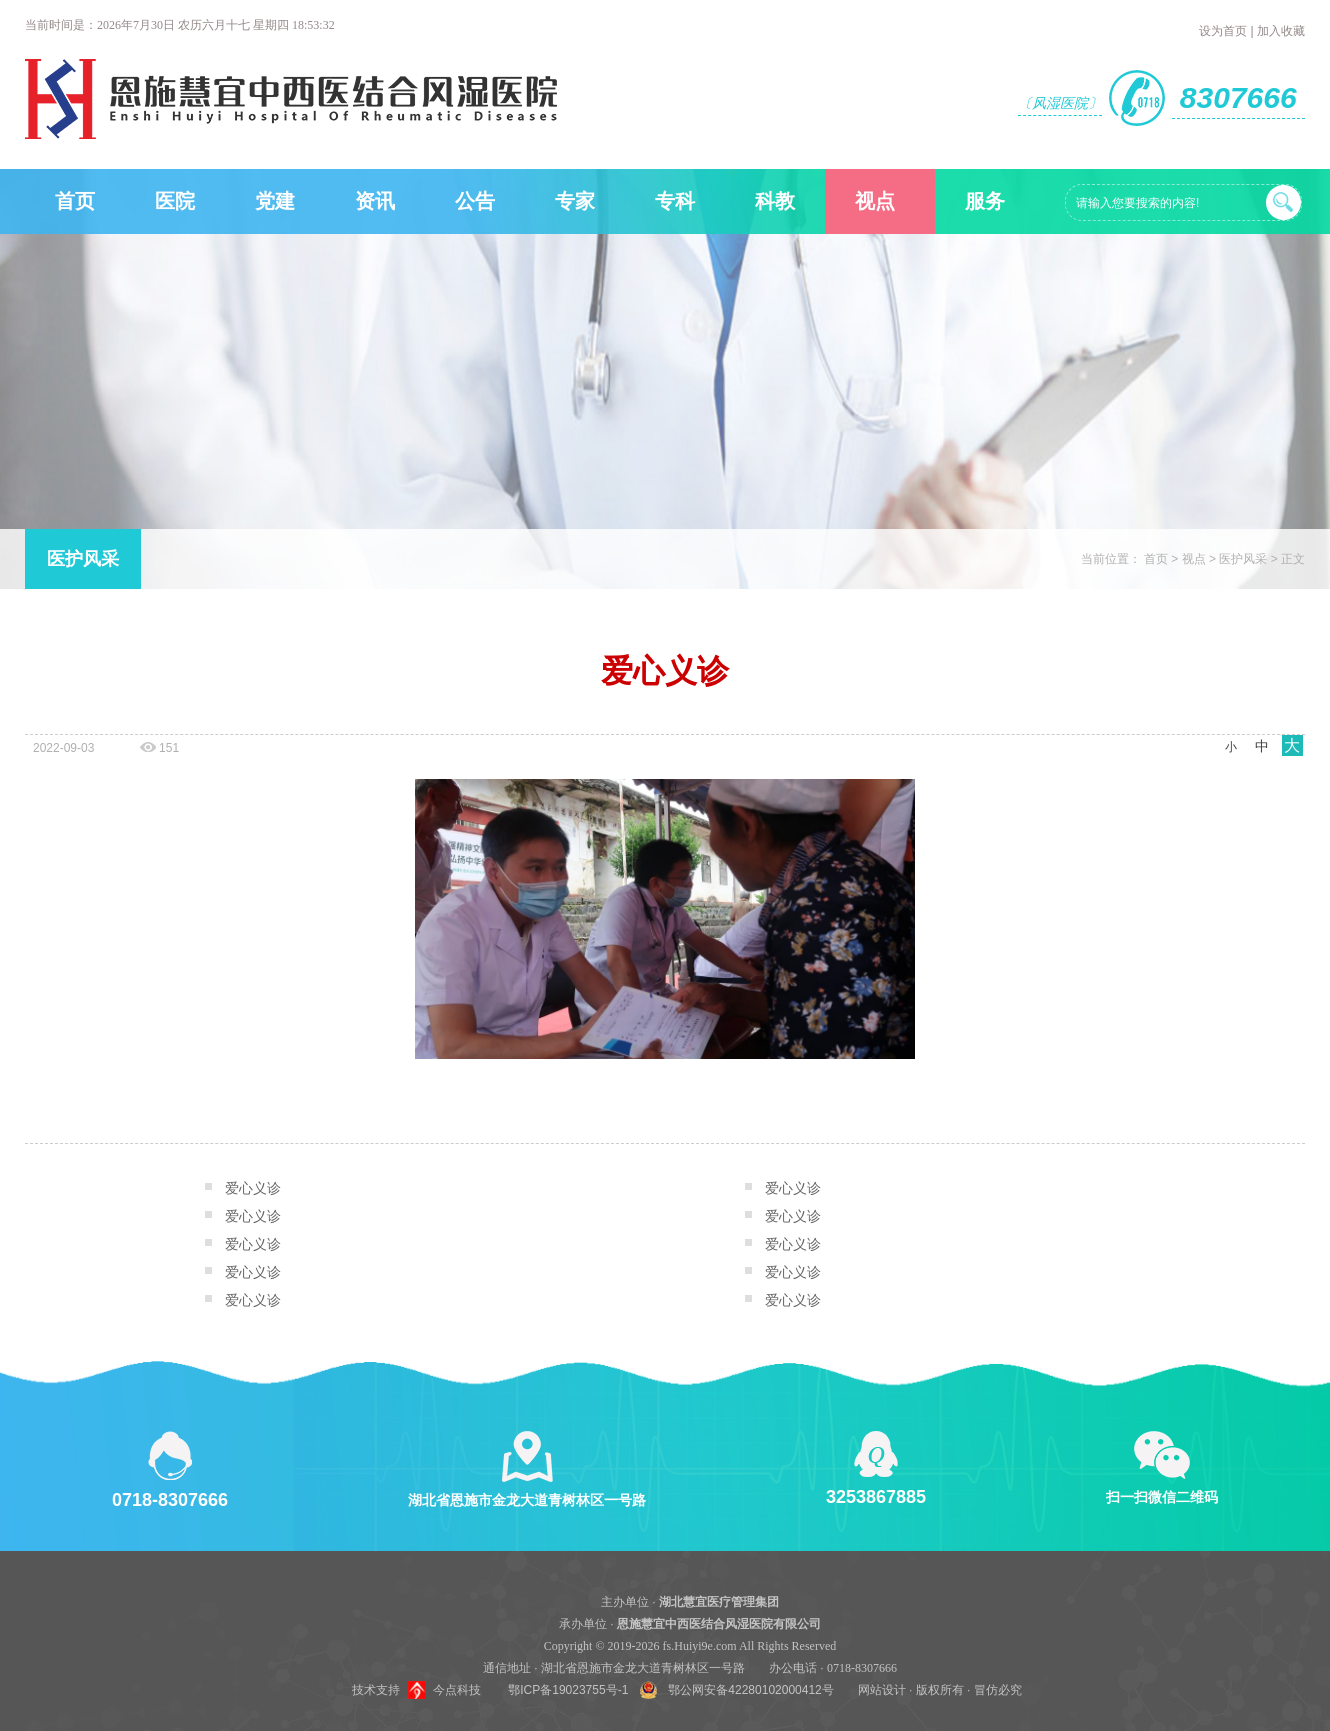 The width and height of the screenshot is (1330, 1731). Describe the element at coordinates (875, 201) in the screenshot. I see `视点` at that location.